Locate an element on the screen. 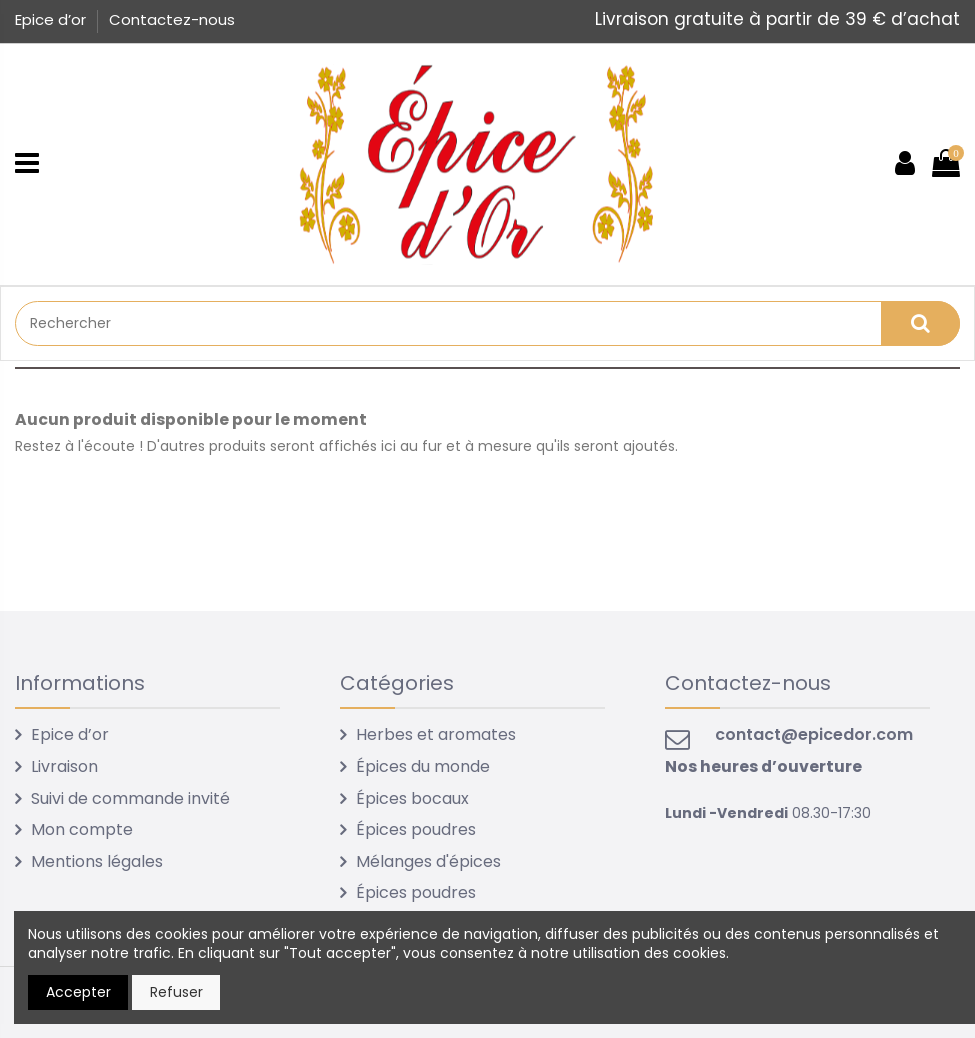 Image resolution: width=975 pixels, height=1038 pixels. Epice d’or is located at coordinates (52, 19).